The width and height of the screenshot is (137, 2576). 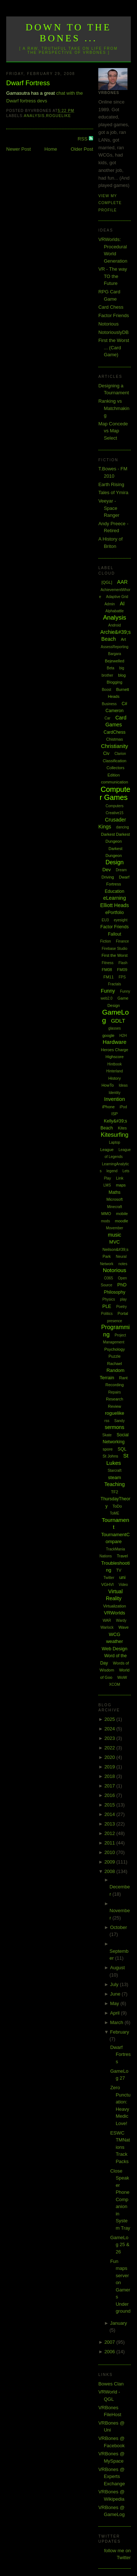 What do you see at coordinates (117, 1967) in the screenshot?
I see `August` at bounding box center [117, 1967].